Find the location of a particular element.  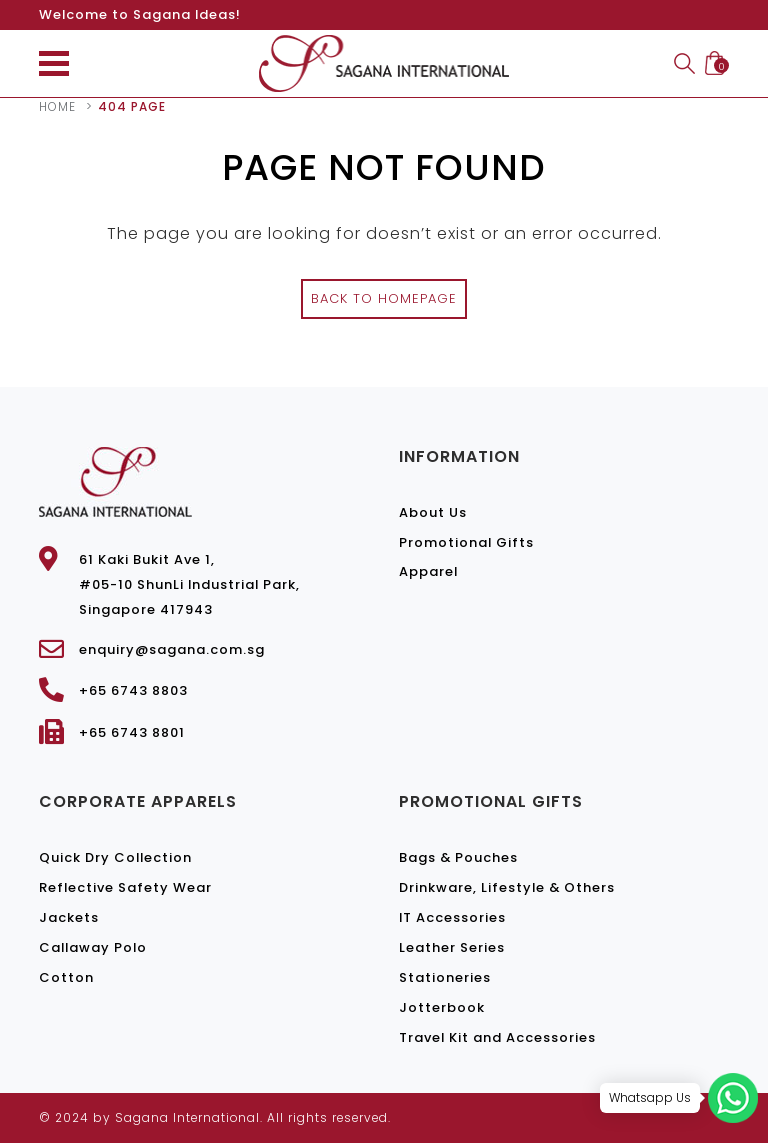

About Us is located at coordinates (433, 512).